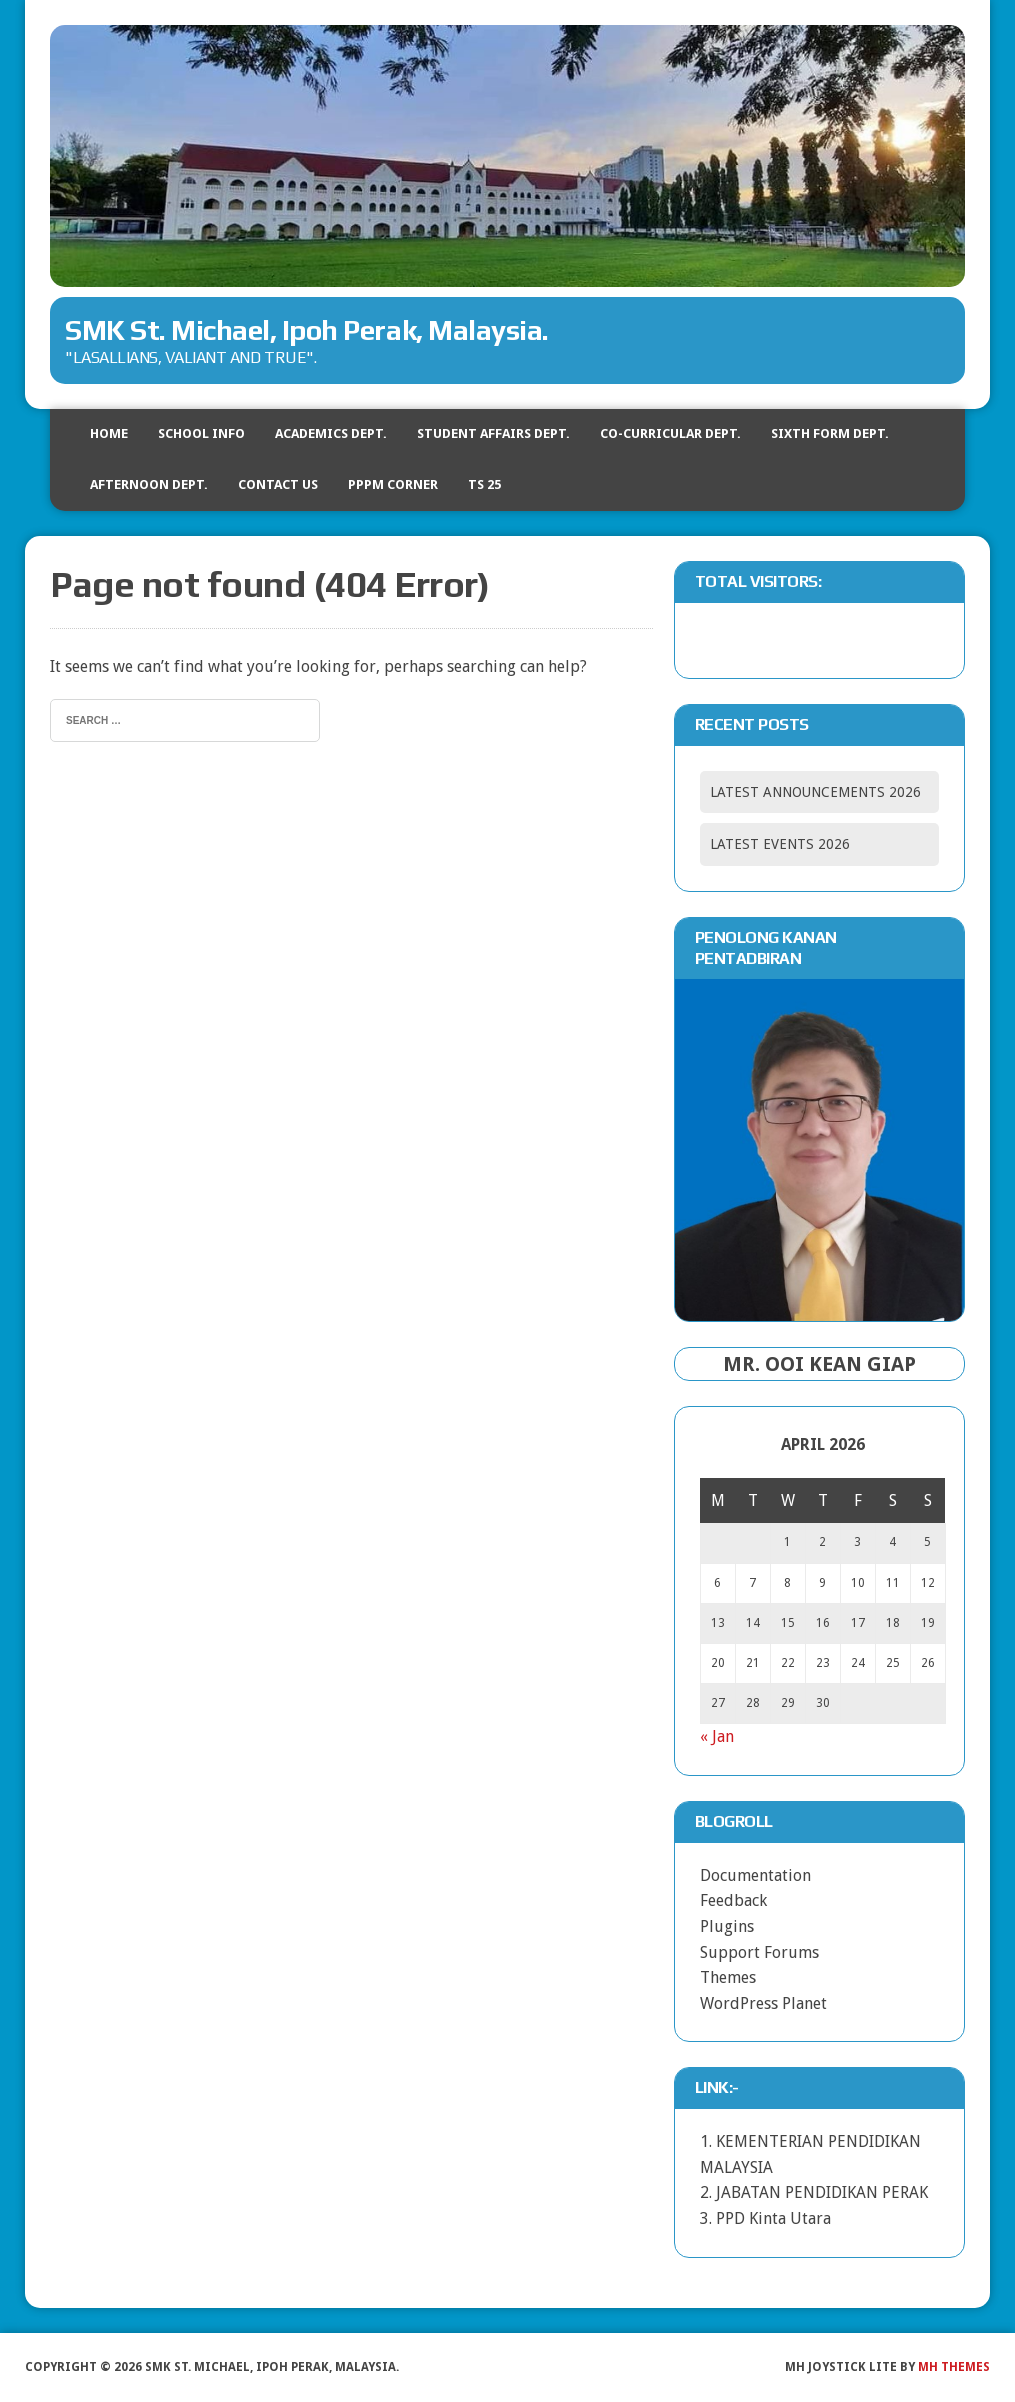  I want to click on Documentation, so click(755, 1875).